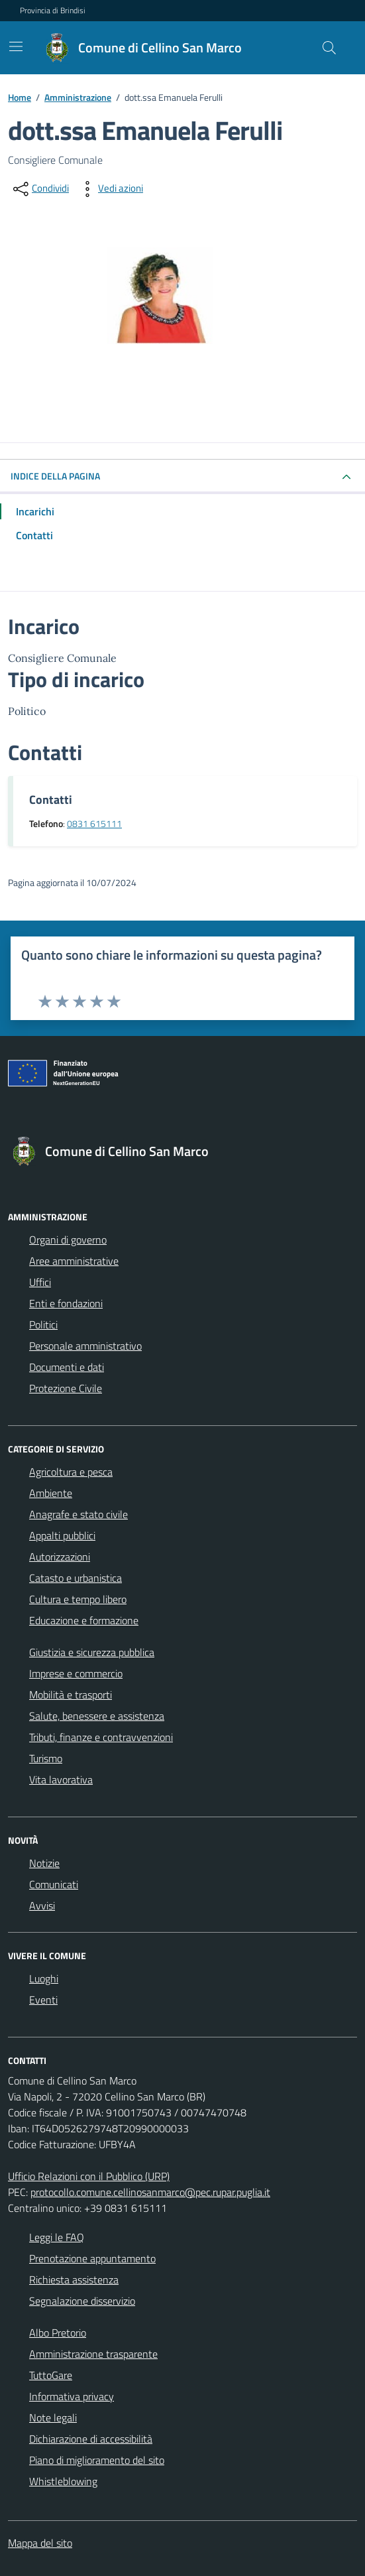 The height and width of the screenshot is (2576, 365). I want to click on protocollo.comune.cellinosanmarco@pec.rupar.puglia.it, so click(150, 2192).